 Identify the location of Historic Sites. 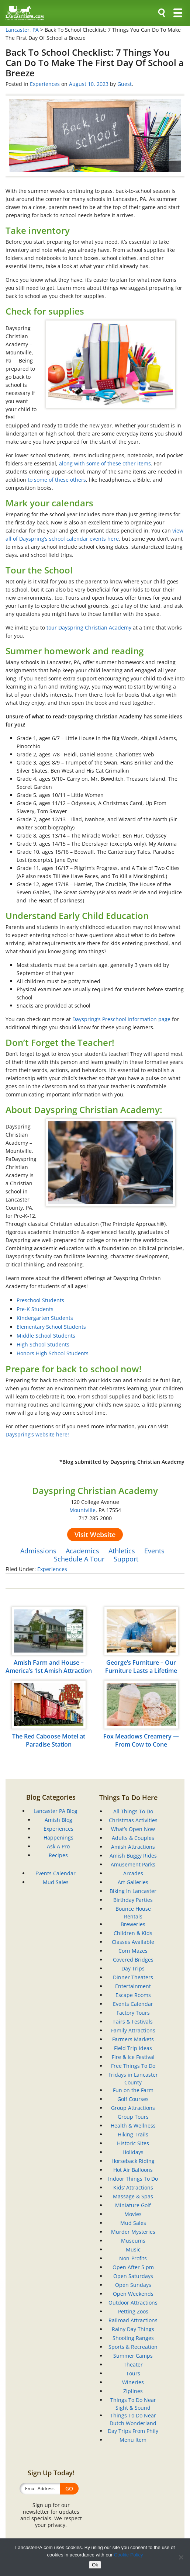
(133, 2143).